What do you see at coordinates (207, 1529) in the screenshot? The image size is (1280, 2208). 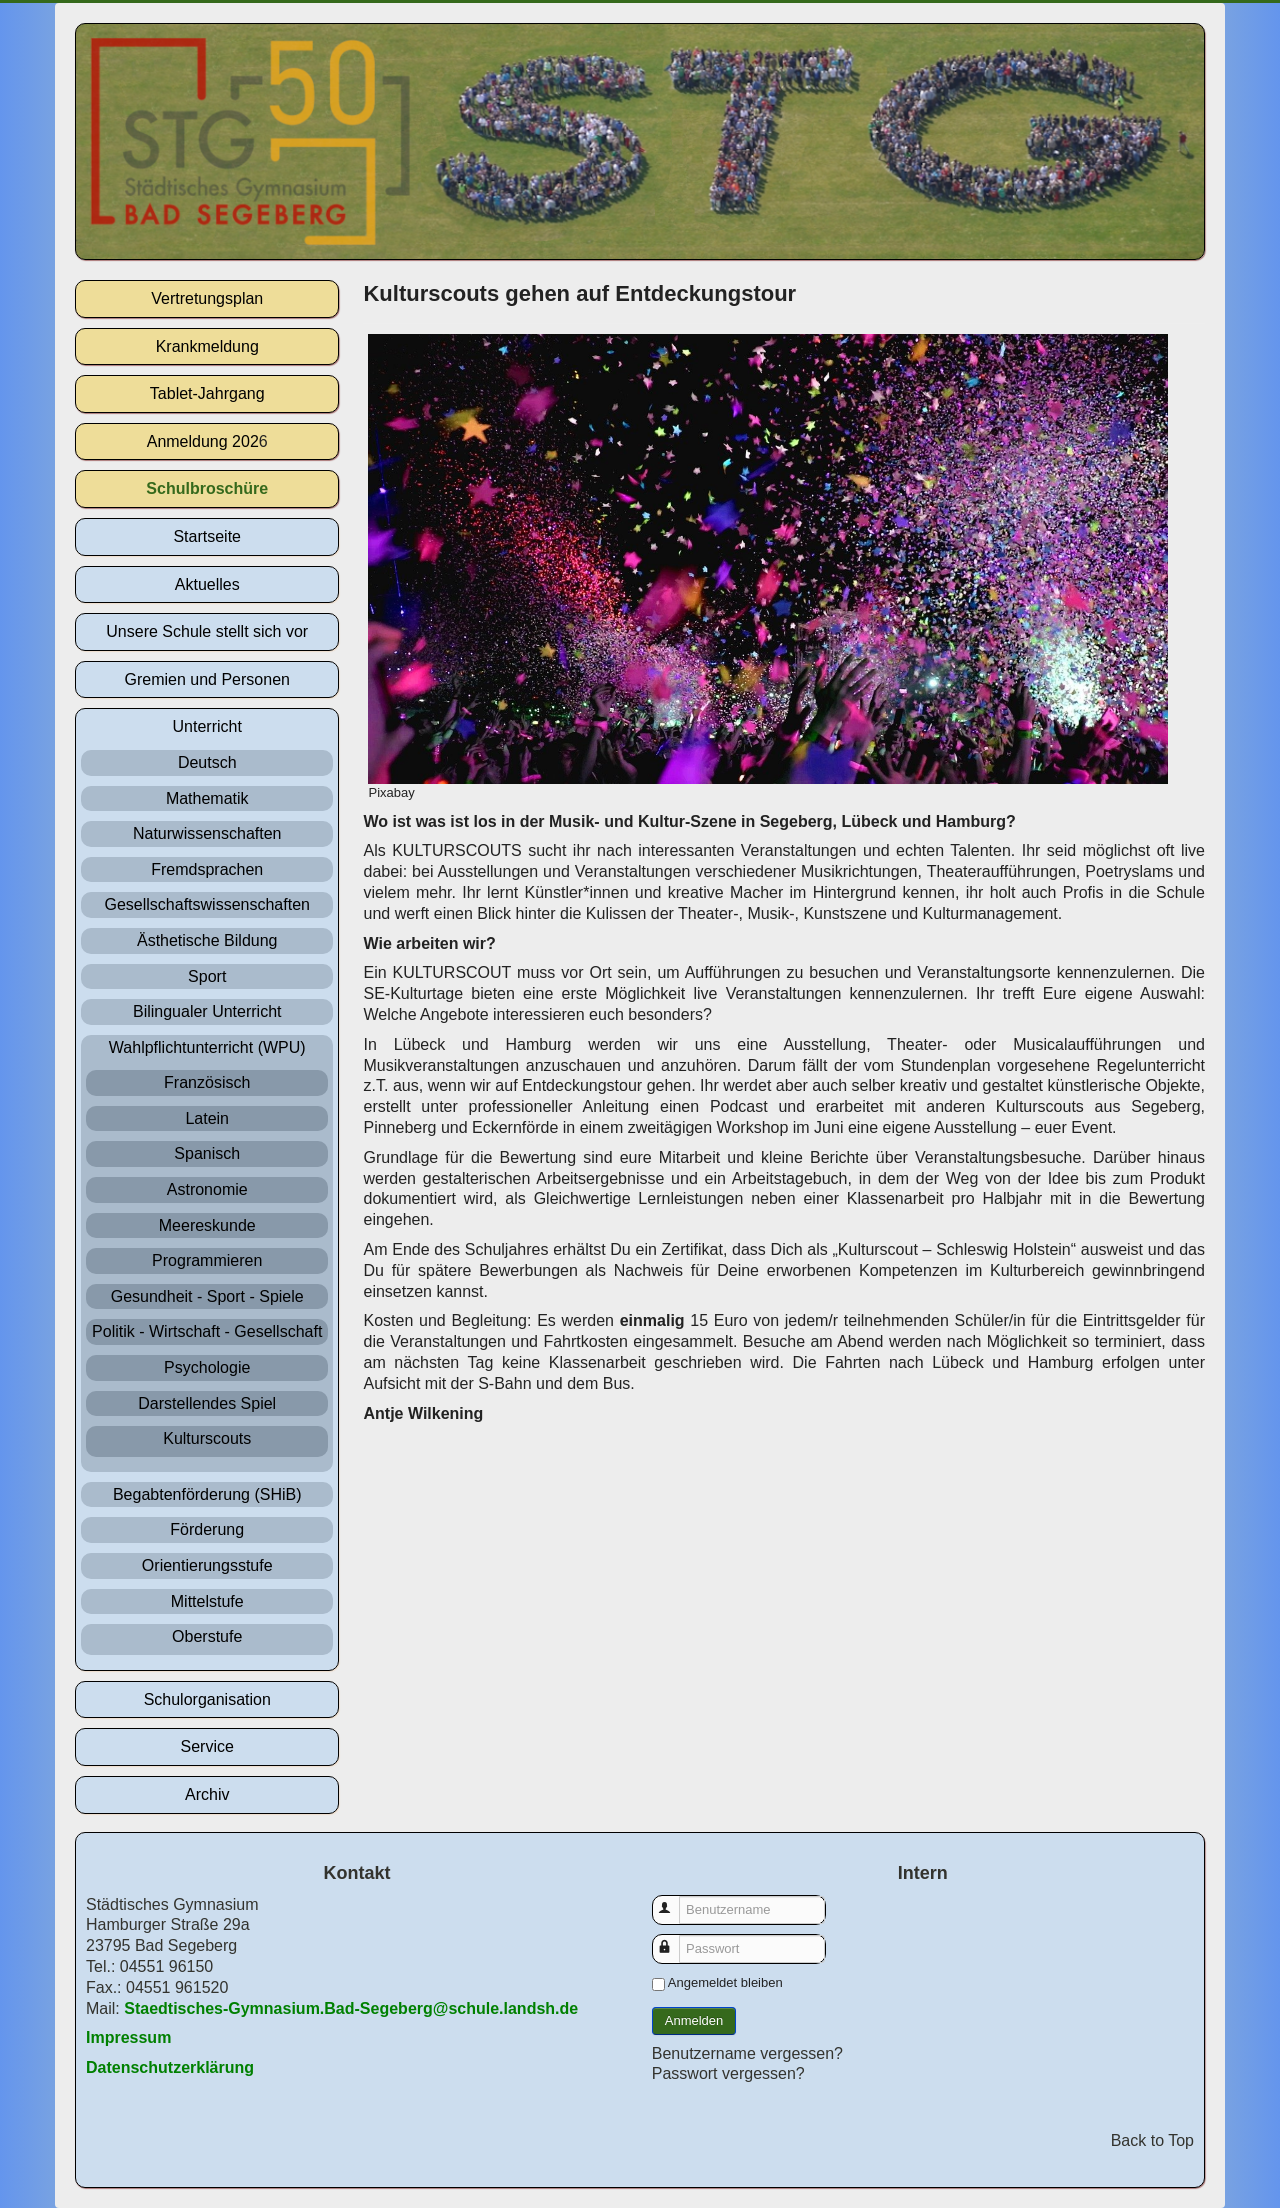 I see `Förderung` at bounding box center [207, 1529].